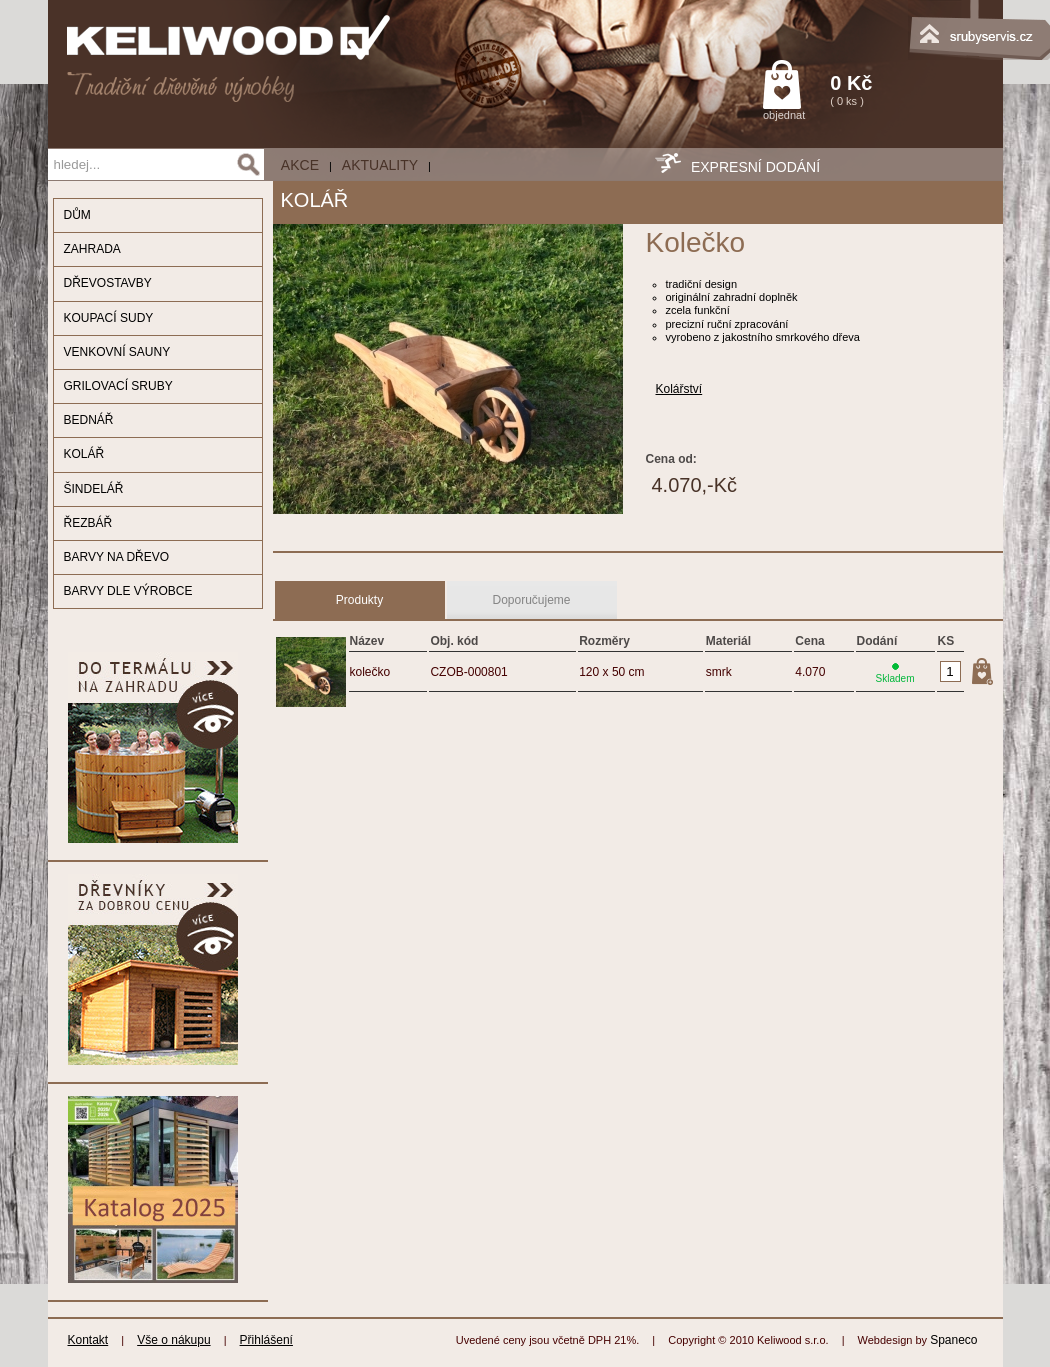 Image resolution: width=1050 pixels, height=1367 pixels. I want to click on EXPRESNÍ DODÁNÍ, so click(755, 167).